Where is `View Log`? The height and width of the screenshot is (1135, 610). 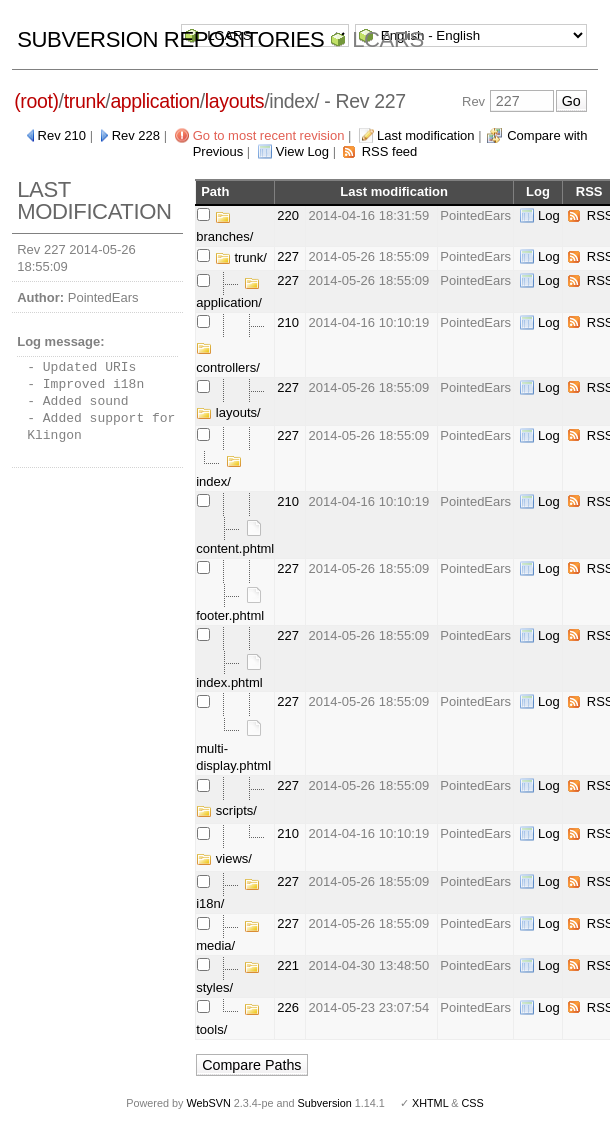 View Log is located at coordinates (302, 151).